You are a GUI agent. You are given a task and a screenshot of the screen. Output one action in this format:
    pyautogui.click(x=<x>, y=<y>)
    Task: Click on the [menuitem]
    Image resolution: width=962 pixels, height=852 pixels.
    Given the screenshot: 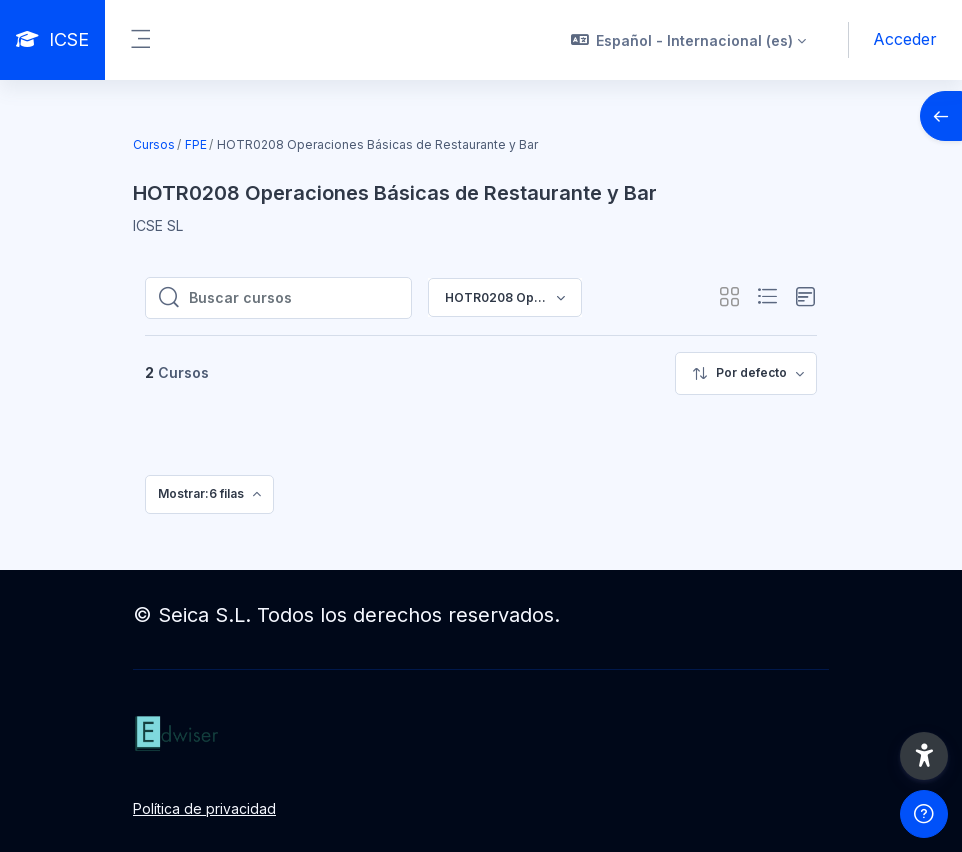 What is the action you would take?
    pyautogui.click(x=746, y=373)
    